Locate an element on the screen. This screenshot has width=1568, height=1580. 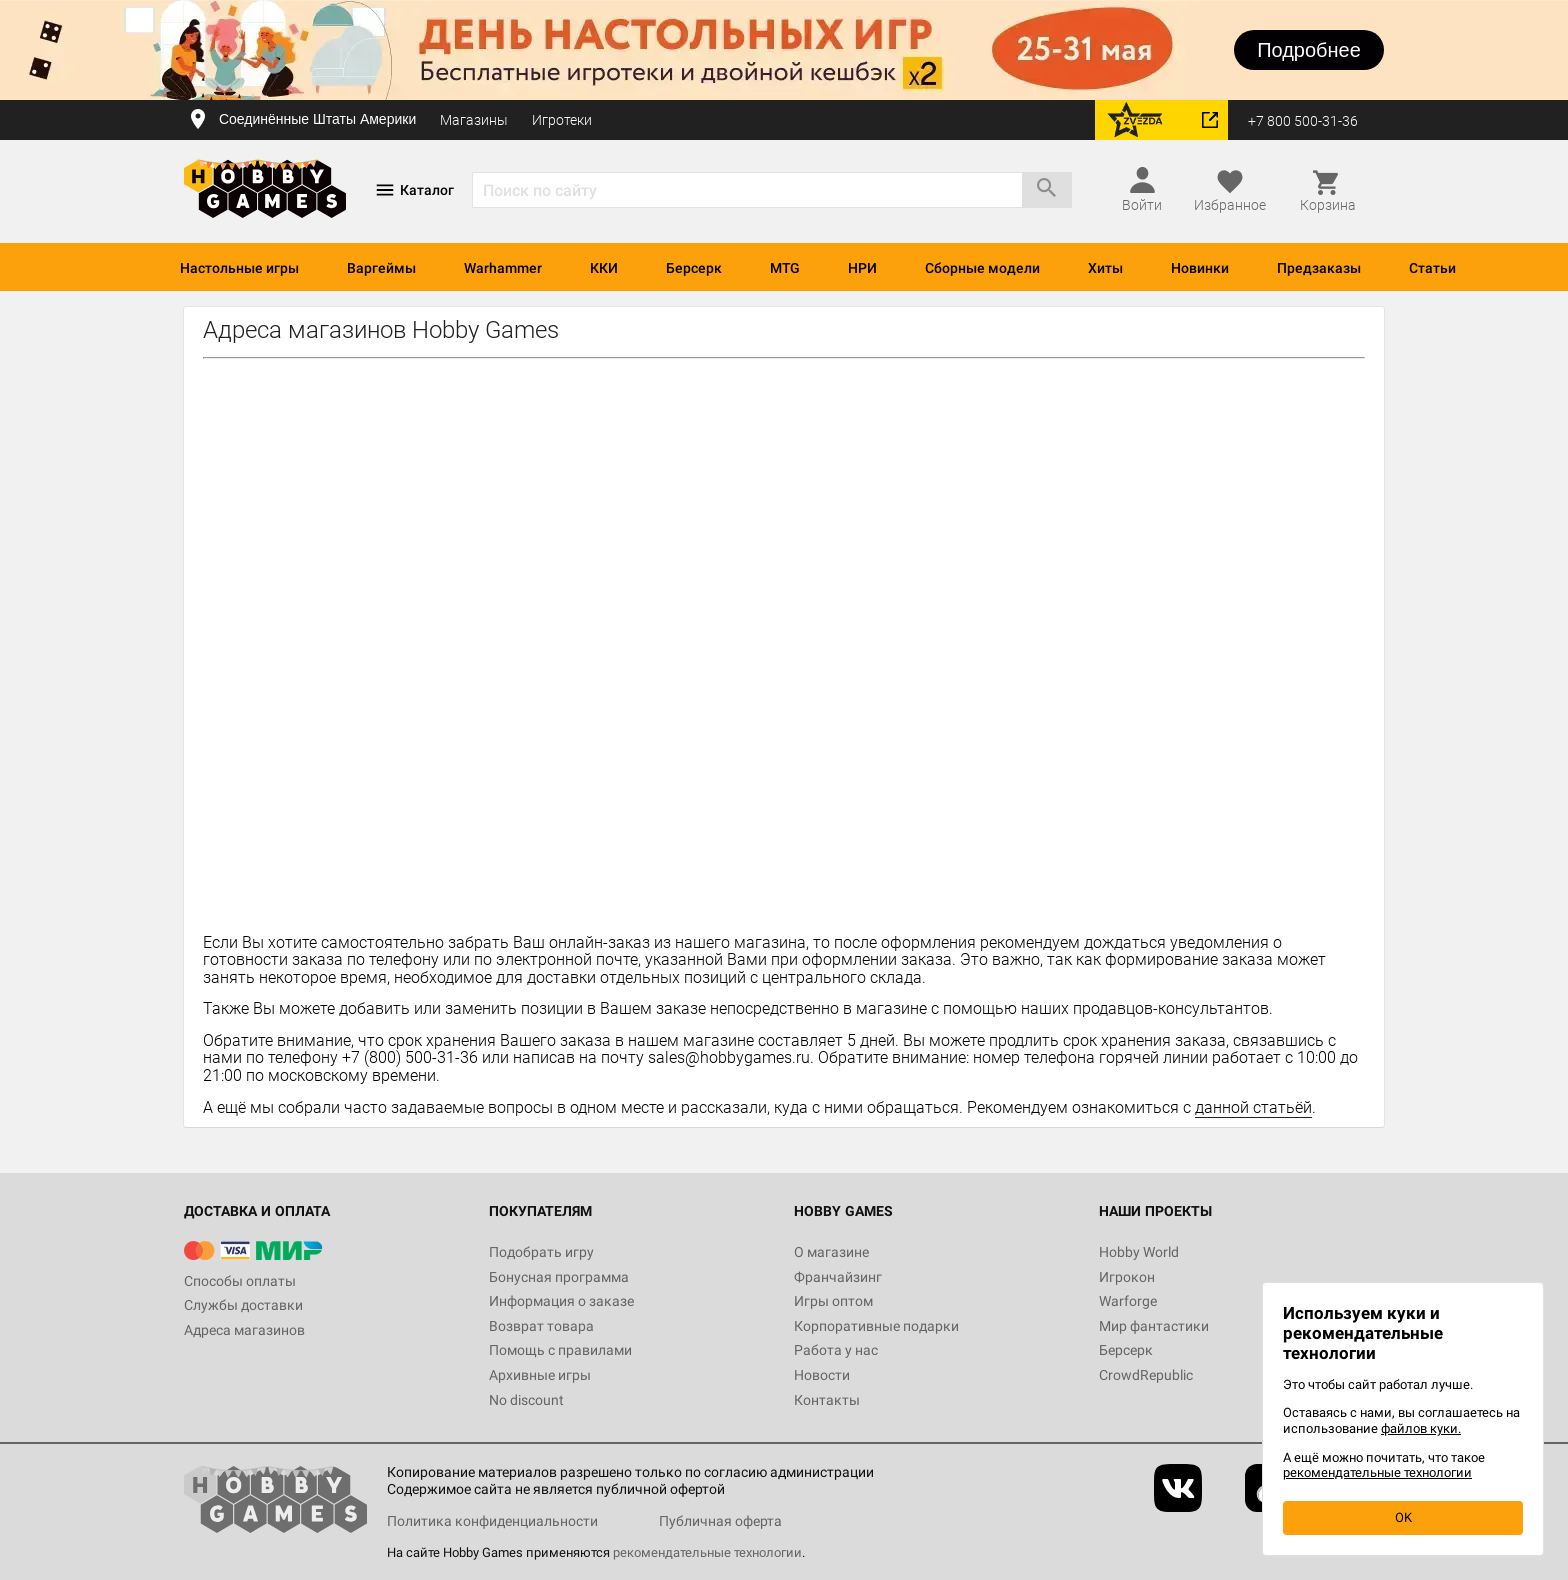
Корпоративные подарки is located at coordinates (876, 1326).